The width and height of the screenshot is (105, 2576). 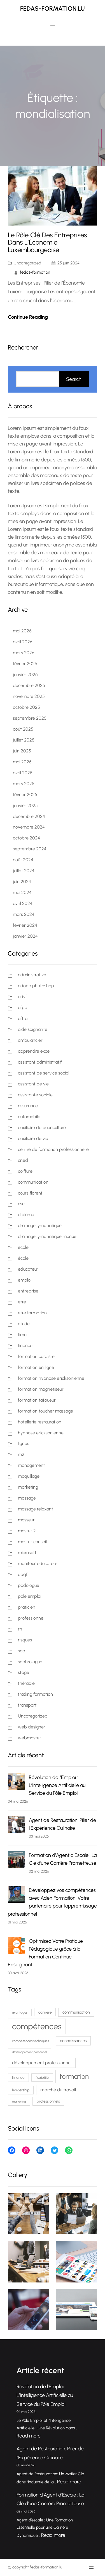 I want to click on [Formation d’Agent d’Escale : La Clé d’une Carrière Prometteuse], so click(x=16, y=1860).